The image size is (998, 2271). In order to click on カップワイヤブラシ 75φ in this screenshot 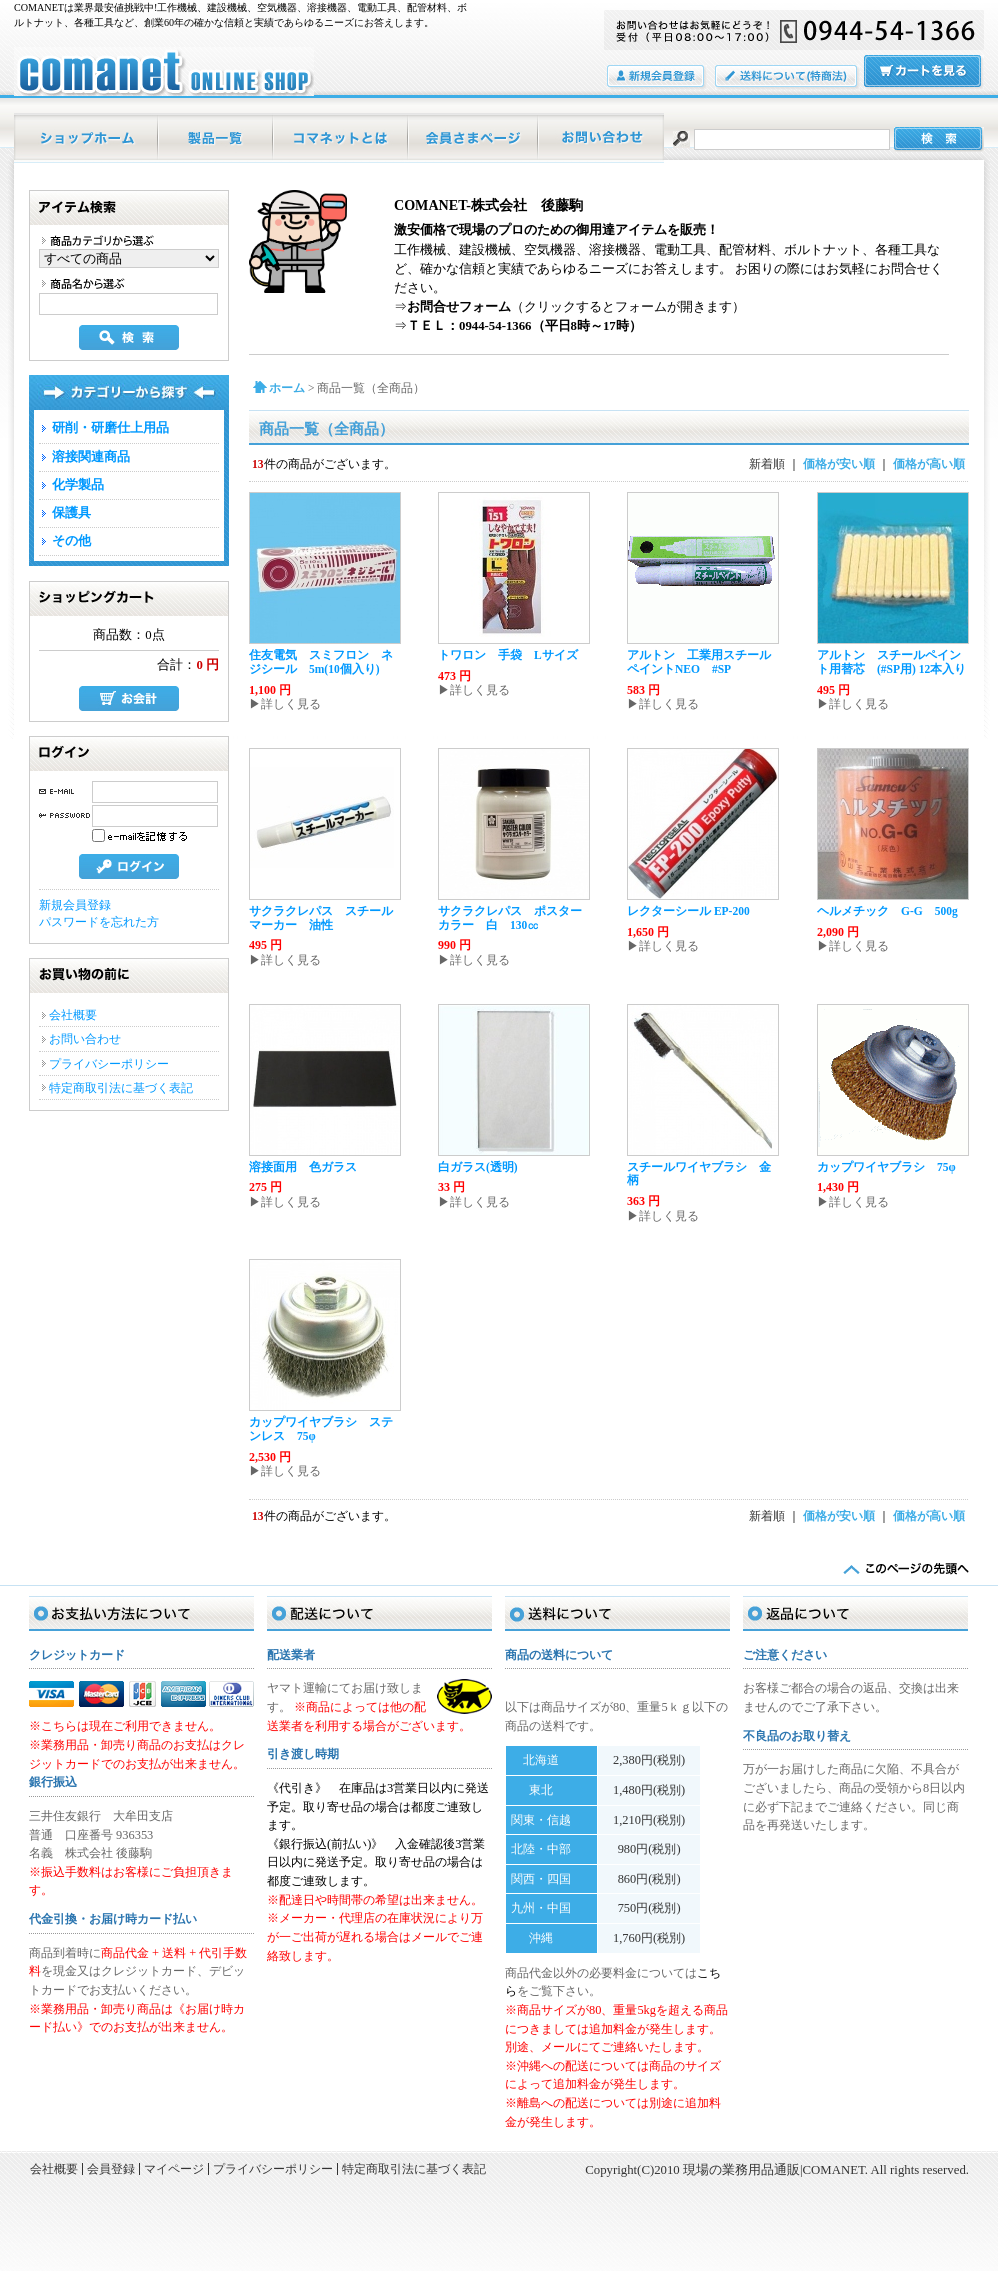, I will do `click(886, 1167)`.